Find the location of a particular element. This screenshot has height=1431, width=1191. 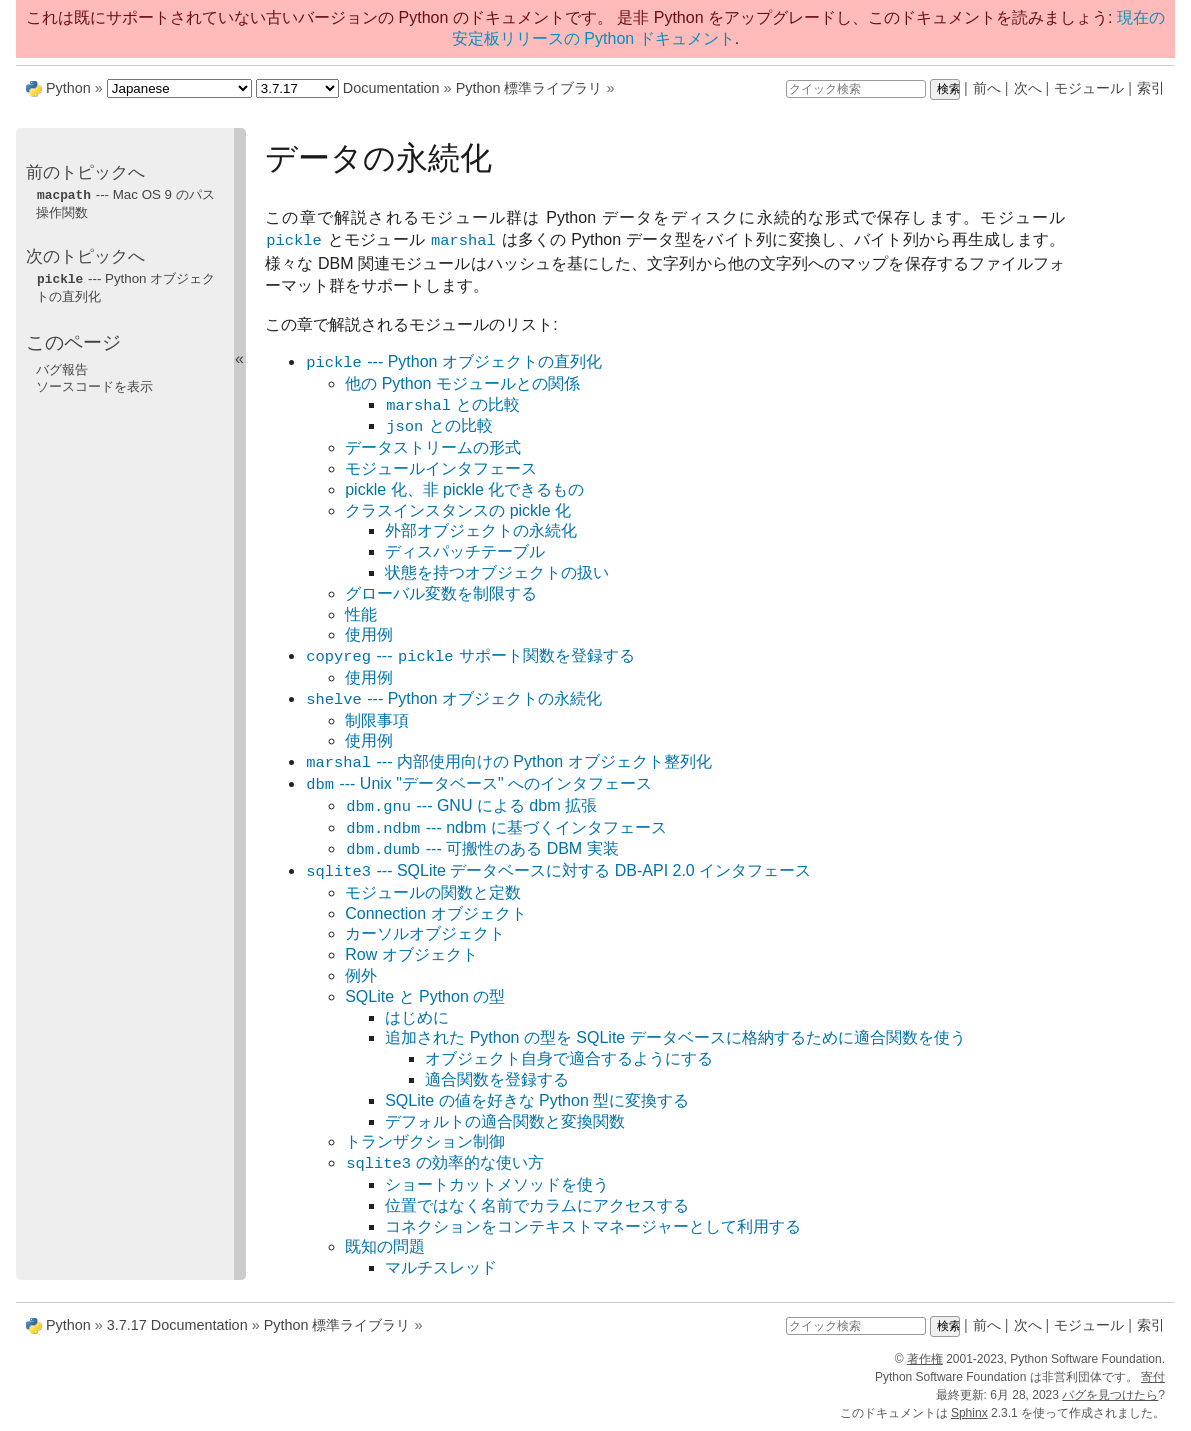

Python 標準ライブラリ is located at coordinates (529, 88).